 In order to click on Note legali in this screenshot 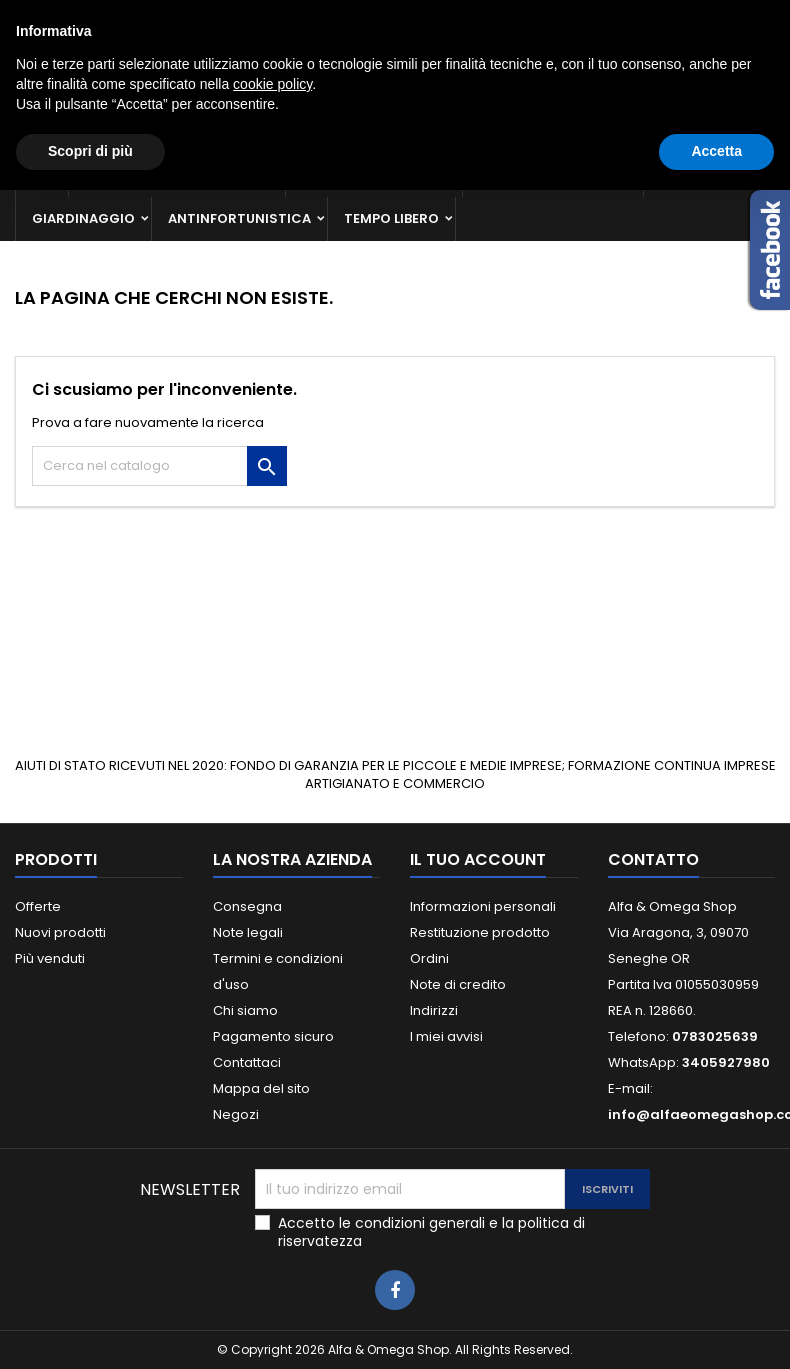, I will do `click(248, 932)`.